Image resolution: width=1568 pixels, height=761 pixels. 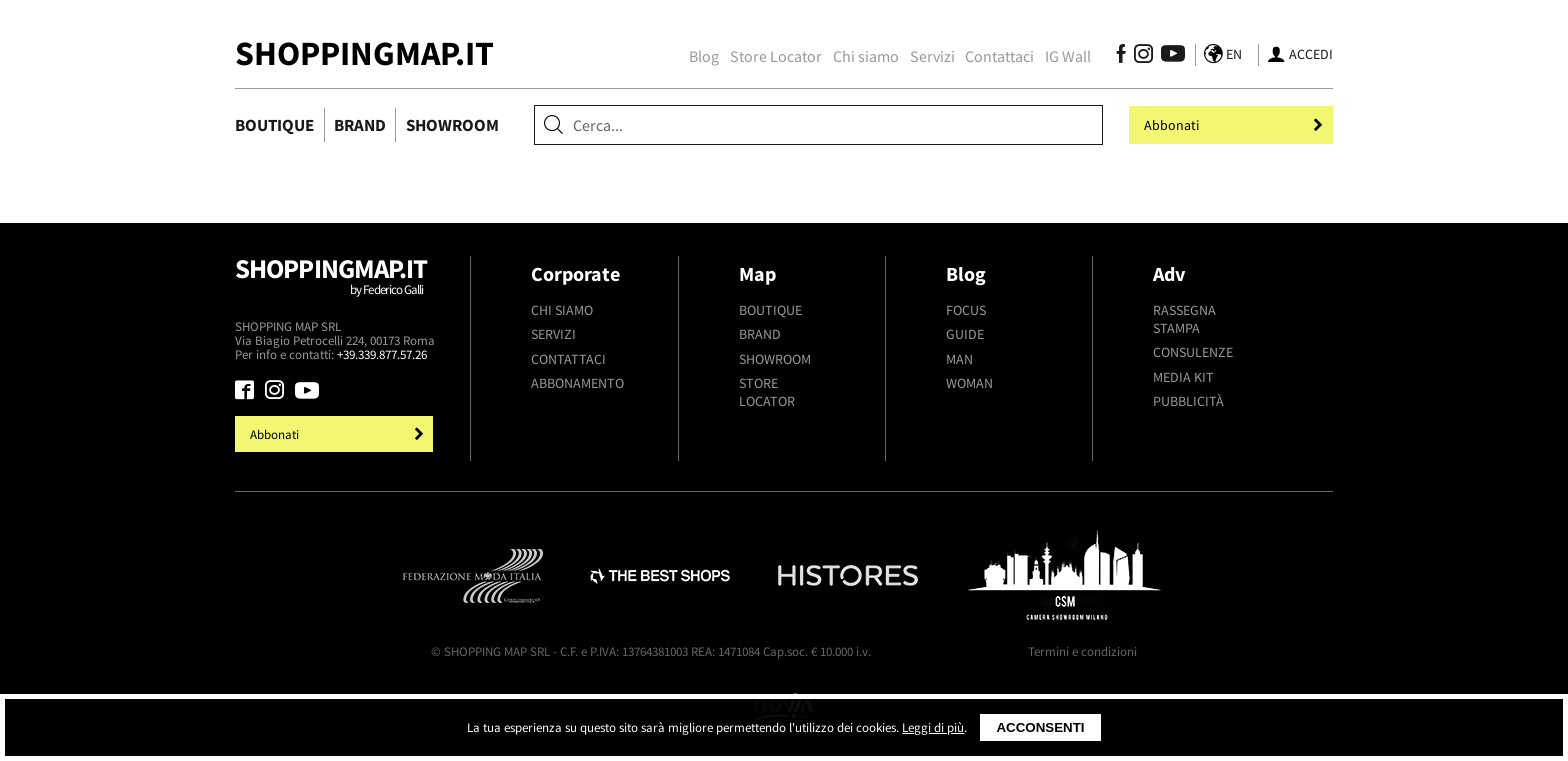 I want to click on Boutique, so click(x=274, y=125).